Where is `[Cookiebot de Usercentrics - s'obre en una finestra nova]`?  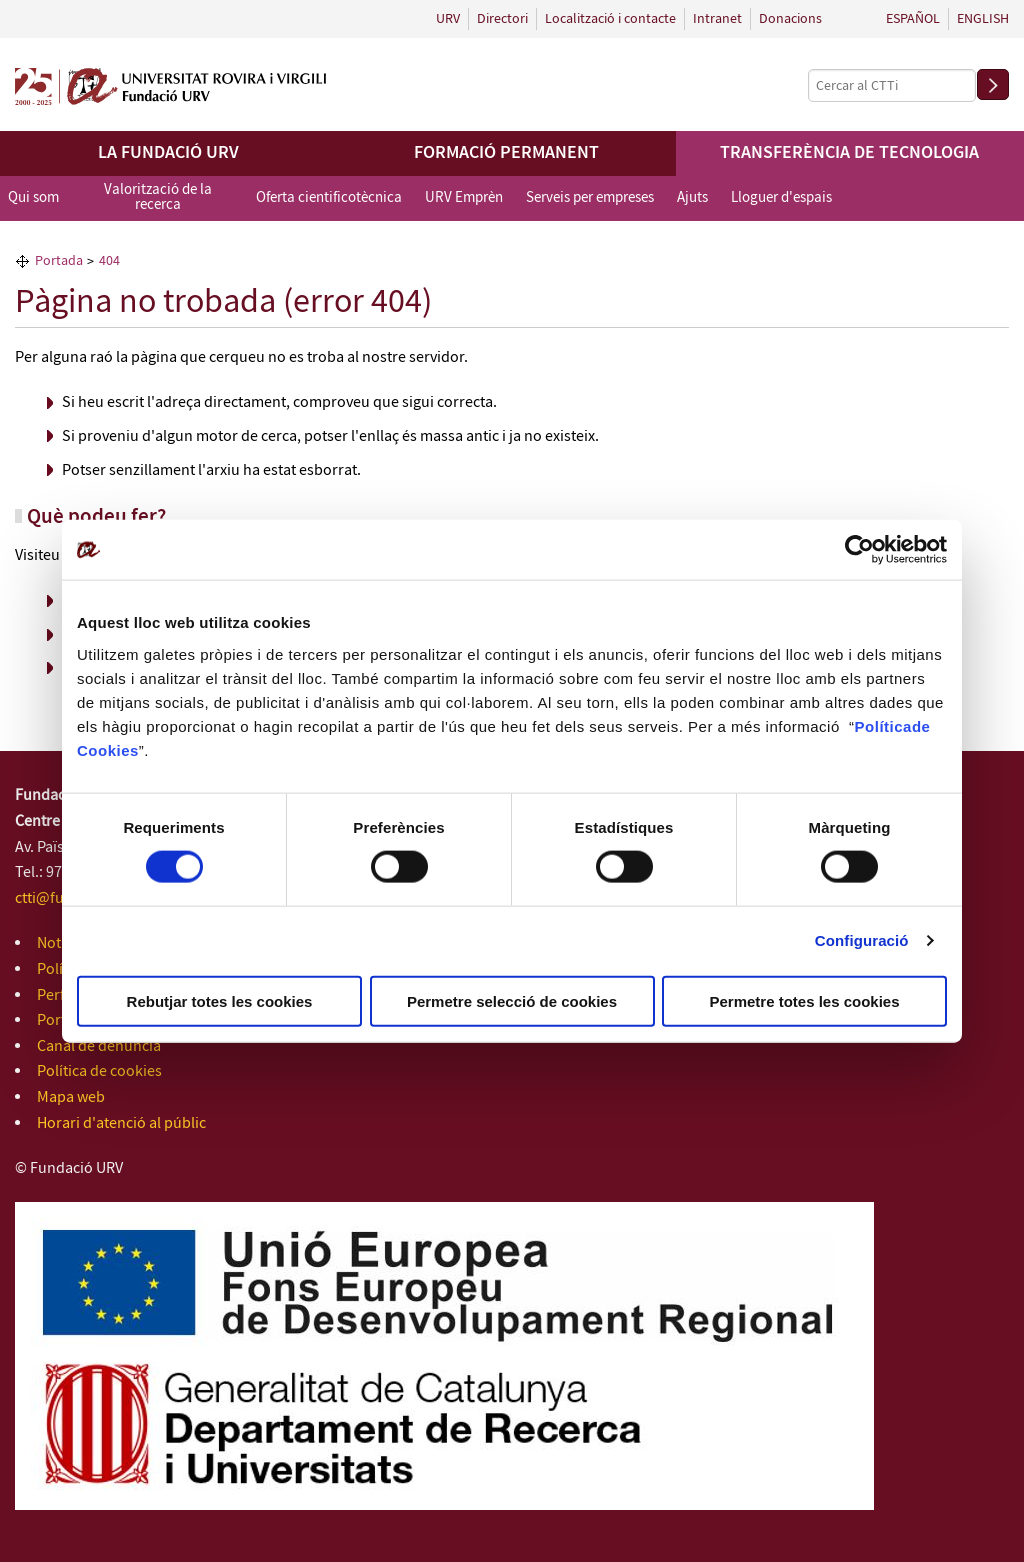
[Cookiebot de Usercentrics - s'obre en una finestra nova] is located at coordinates (859, 550).